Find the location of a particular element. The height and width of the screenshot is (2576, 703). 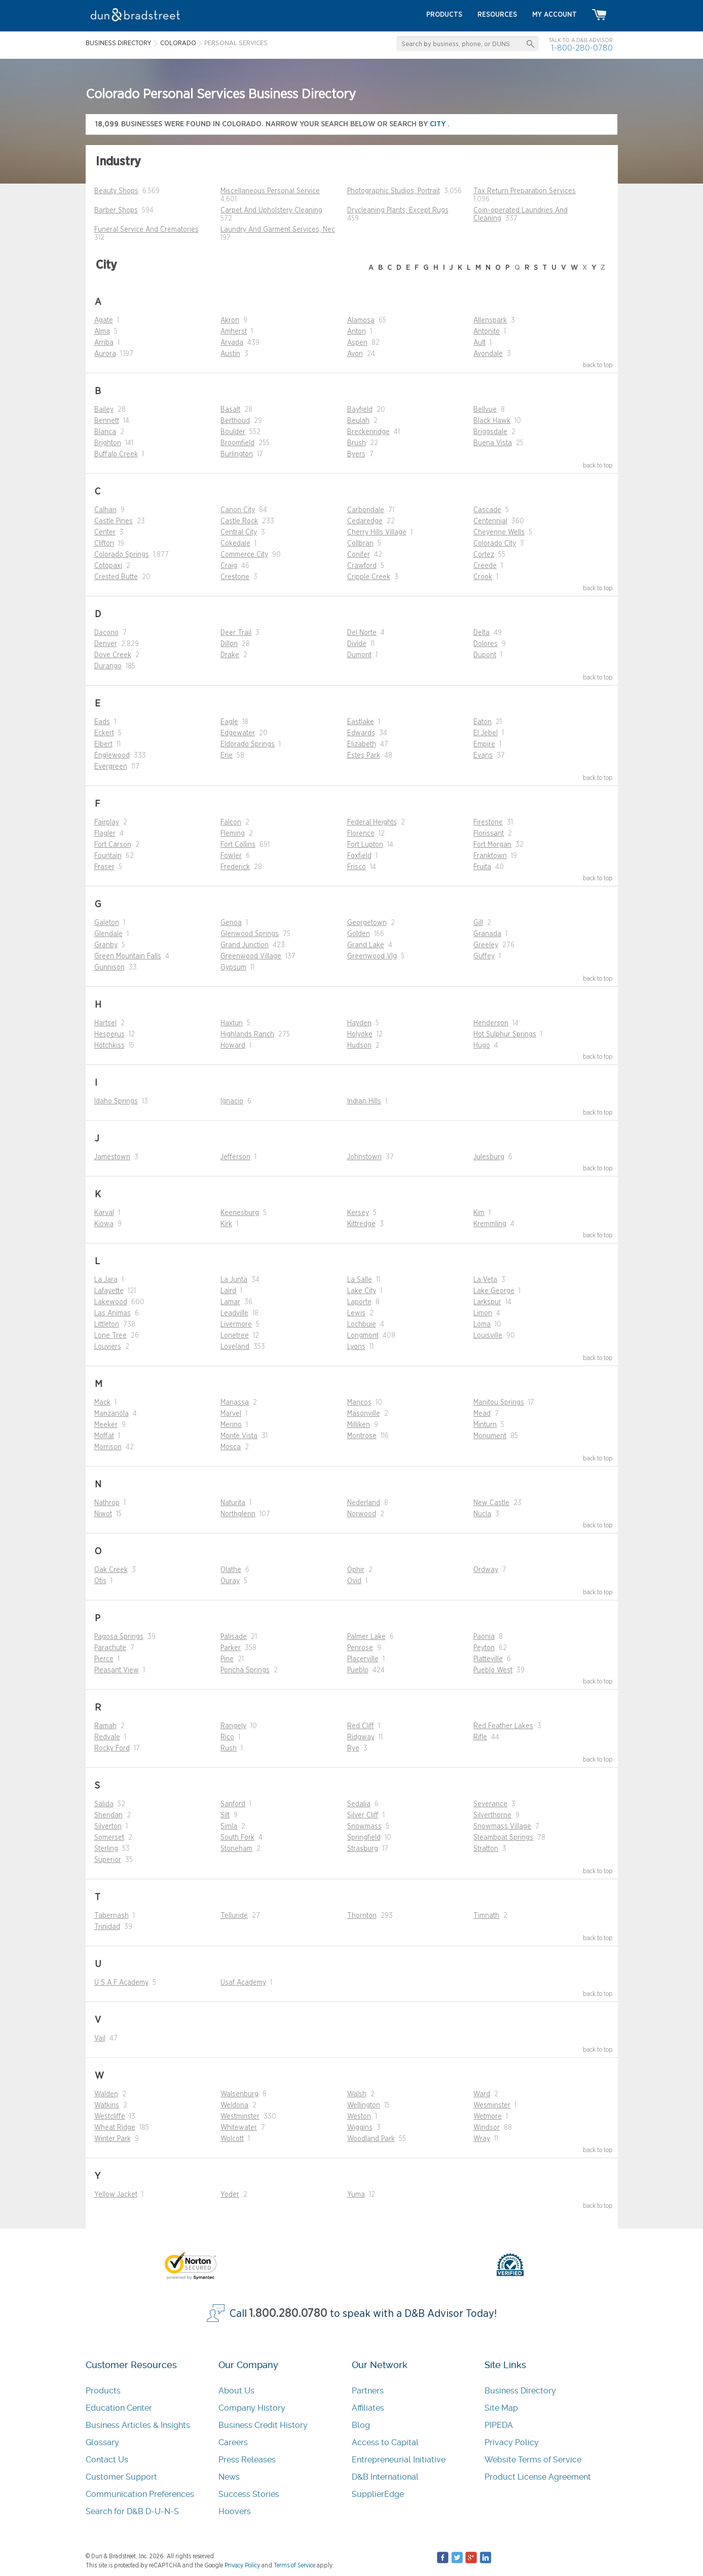

Contact Us is located at coordinates (107, 2459).